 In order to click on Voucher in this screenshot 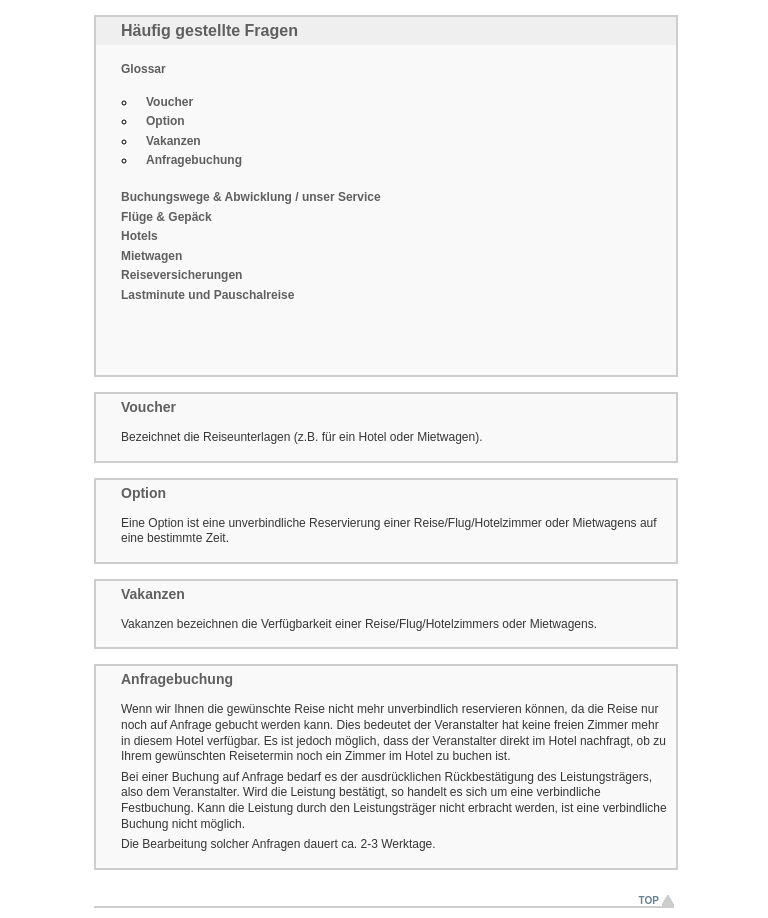, I will do `click(169, 102)`.